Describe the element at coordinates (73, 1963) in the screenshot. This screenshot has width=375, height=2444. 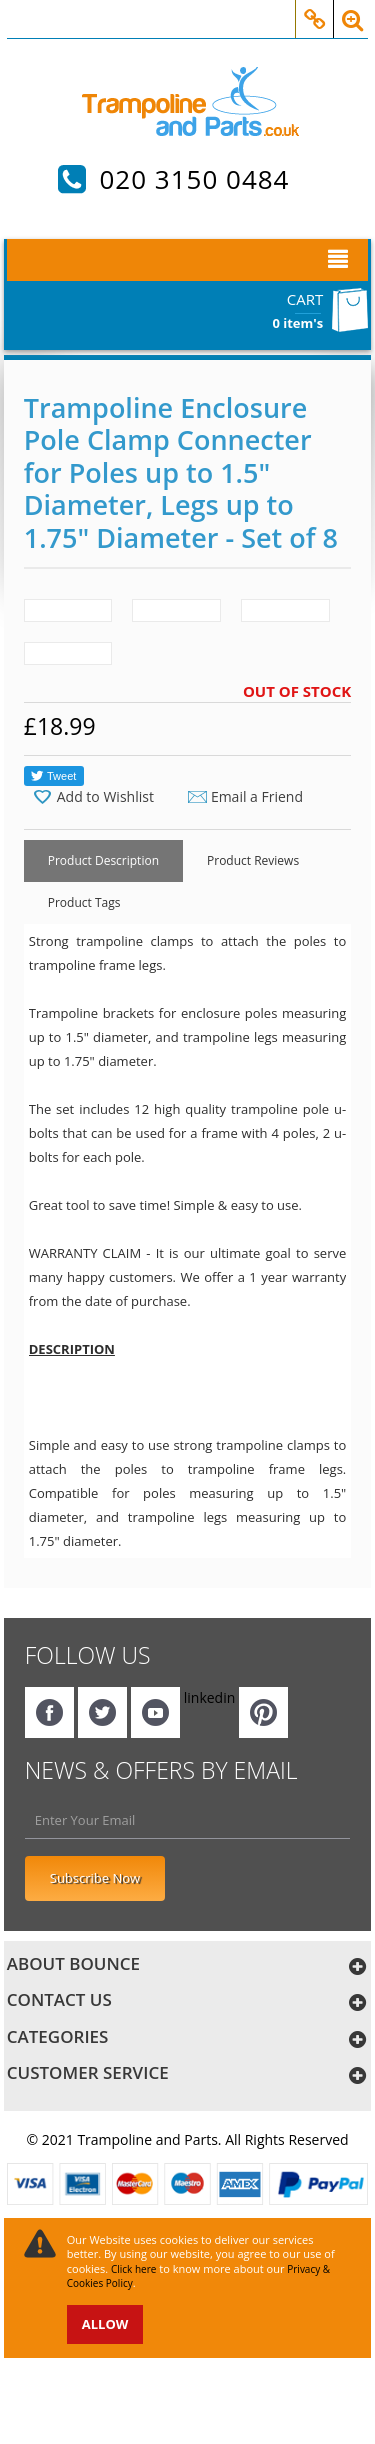
I see `About bounce` at that location.